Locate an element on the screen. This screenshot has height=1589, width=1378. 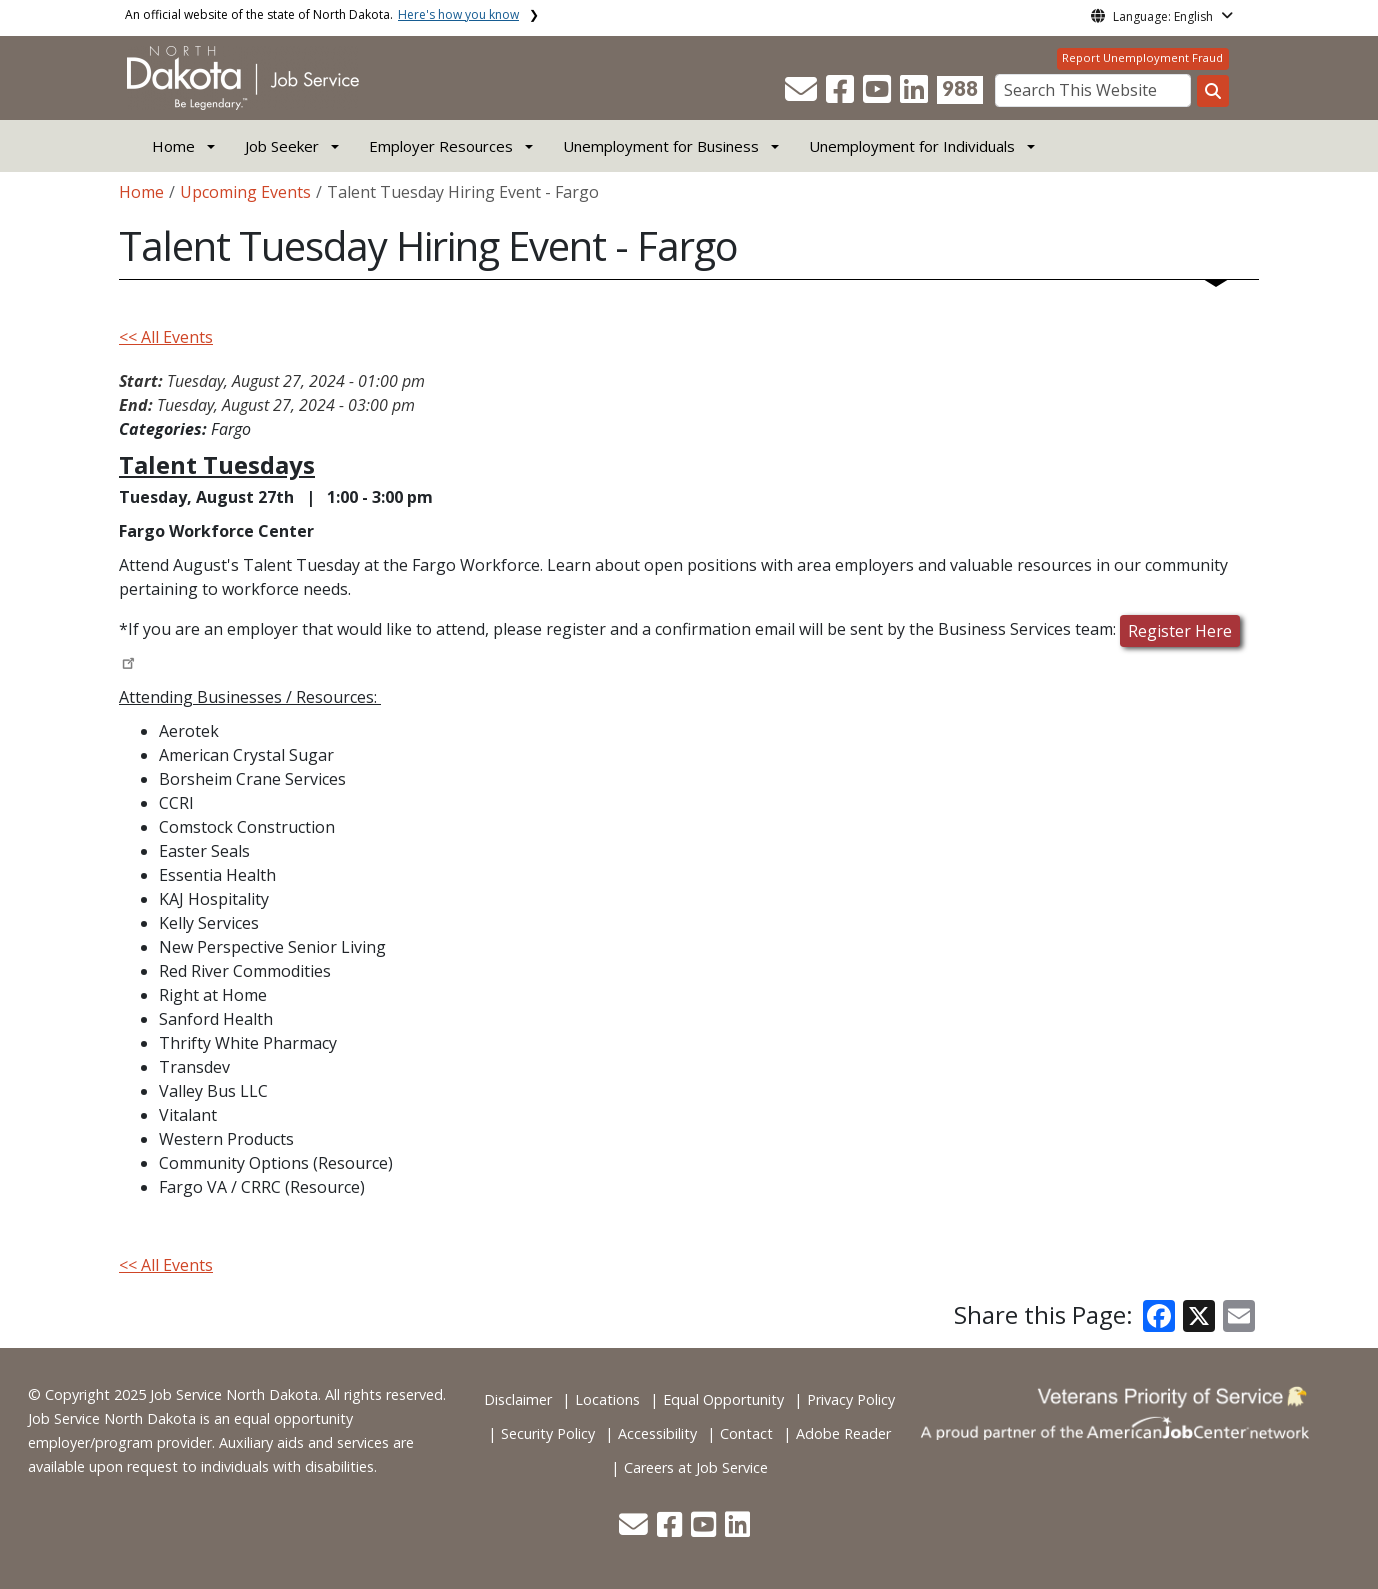
Report Unemployment Fraud is located at coordinates (1142, 57).